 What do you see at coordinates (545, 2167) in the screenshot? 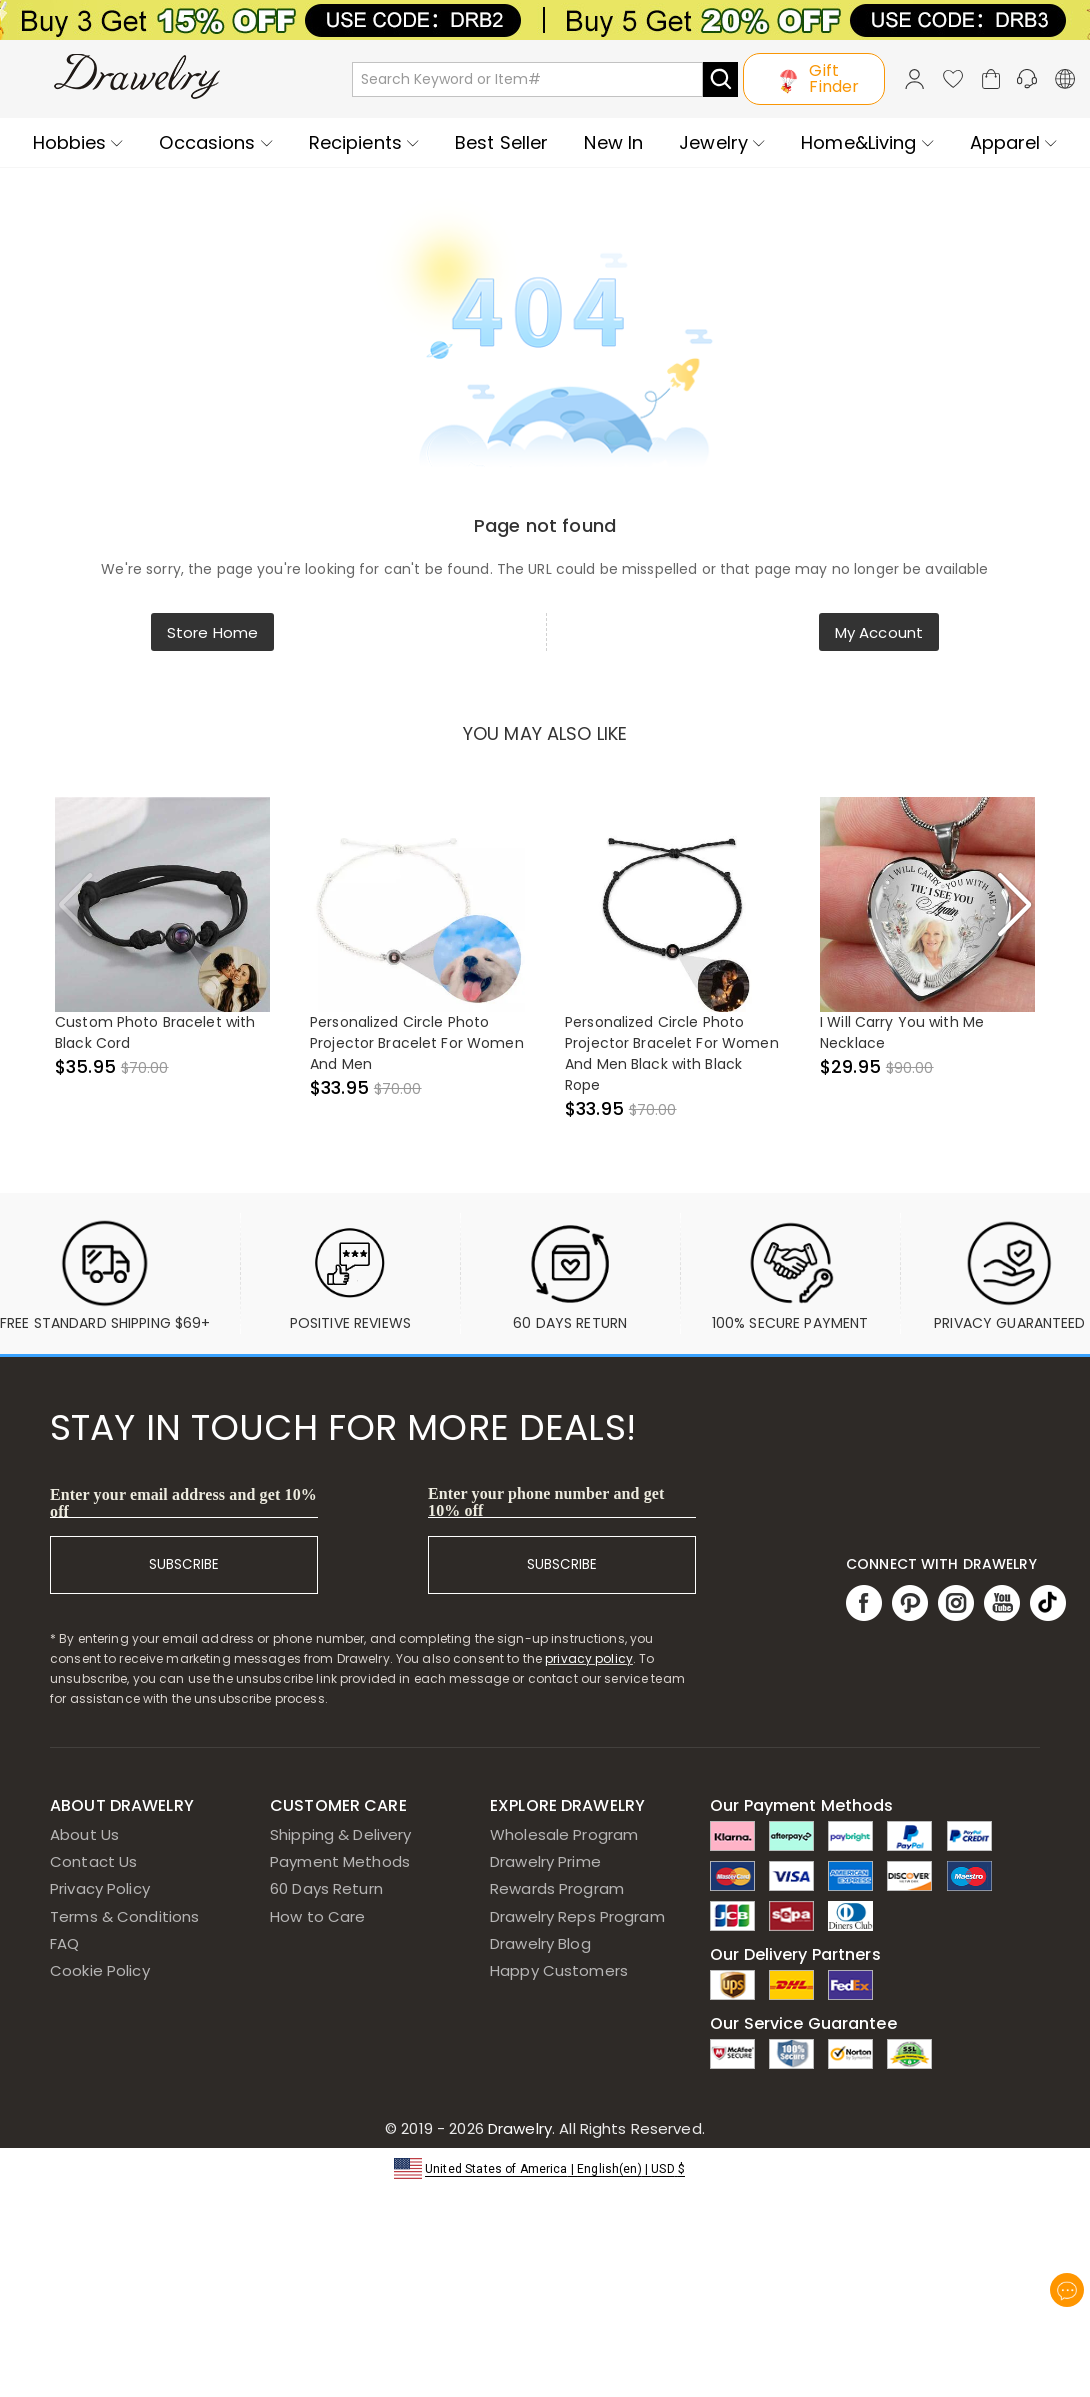
I see `[button]` at bounding box center [545, 2167].